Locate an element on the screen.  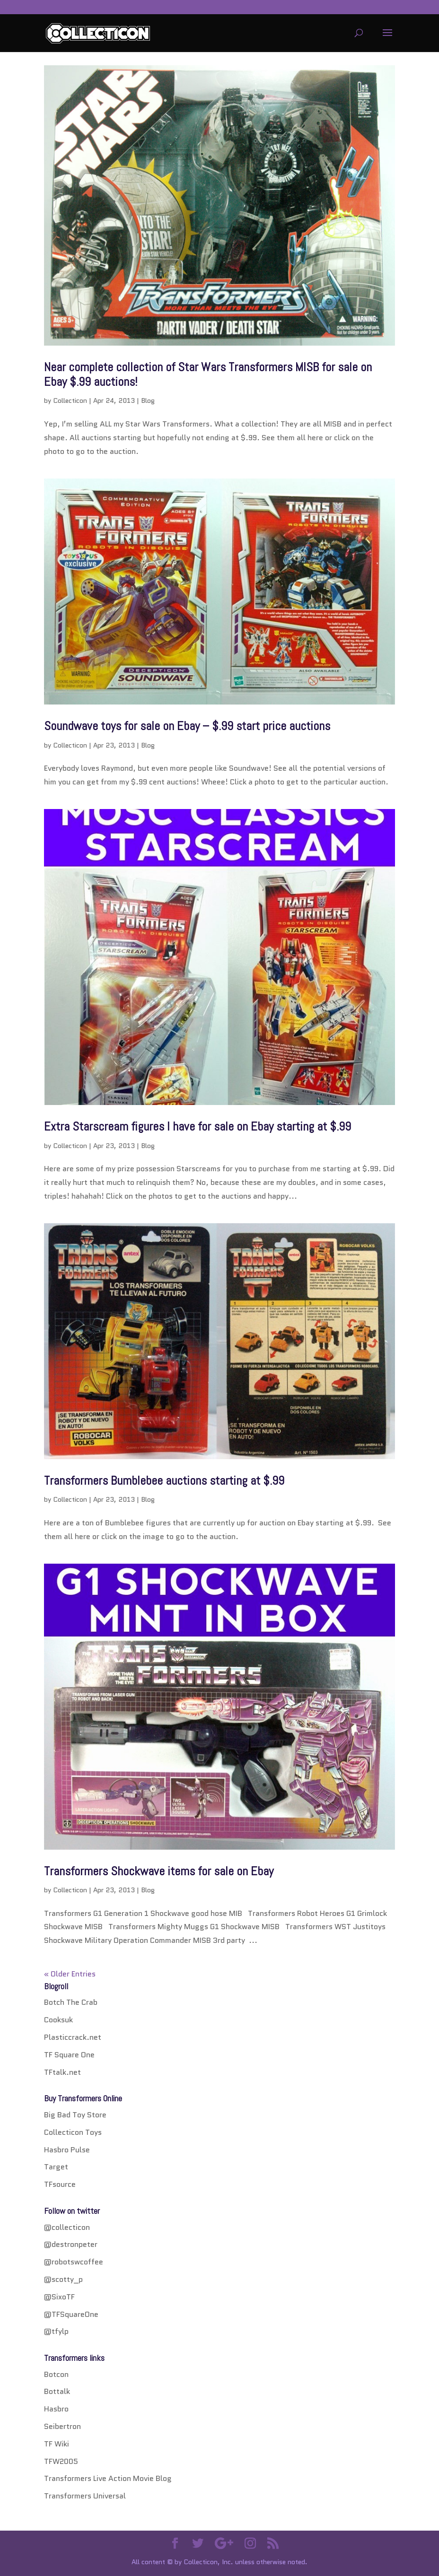
TFW2005 is located at coordinates (61, 2461).